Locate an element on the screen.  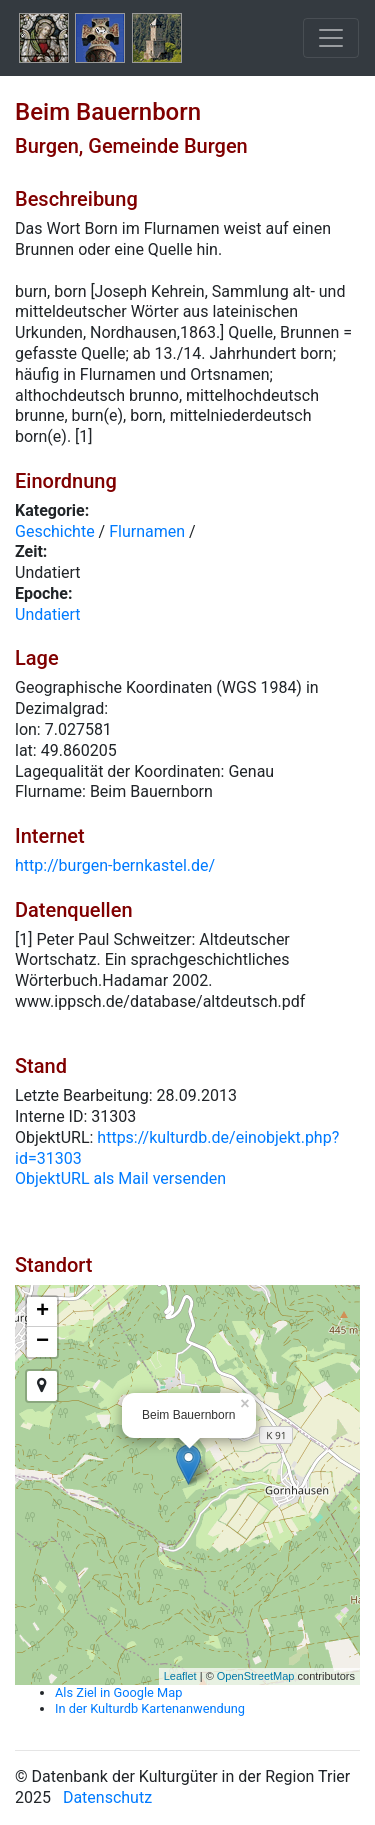
Flurnamen is located at coordinates (147, 531).